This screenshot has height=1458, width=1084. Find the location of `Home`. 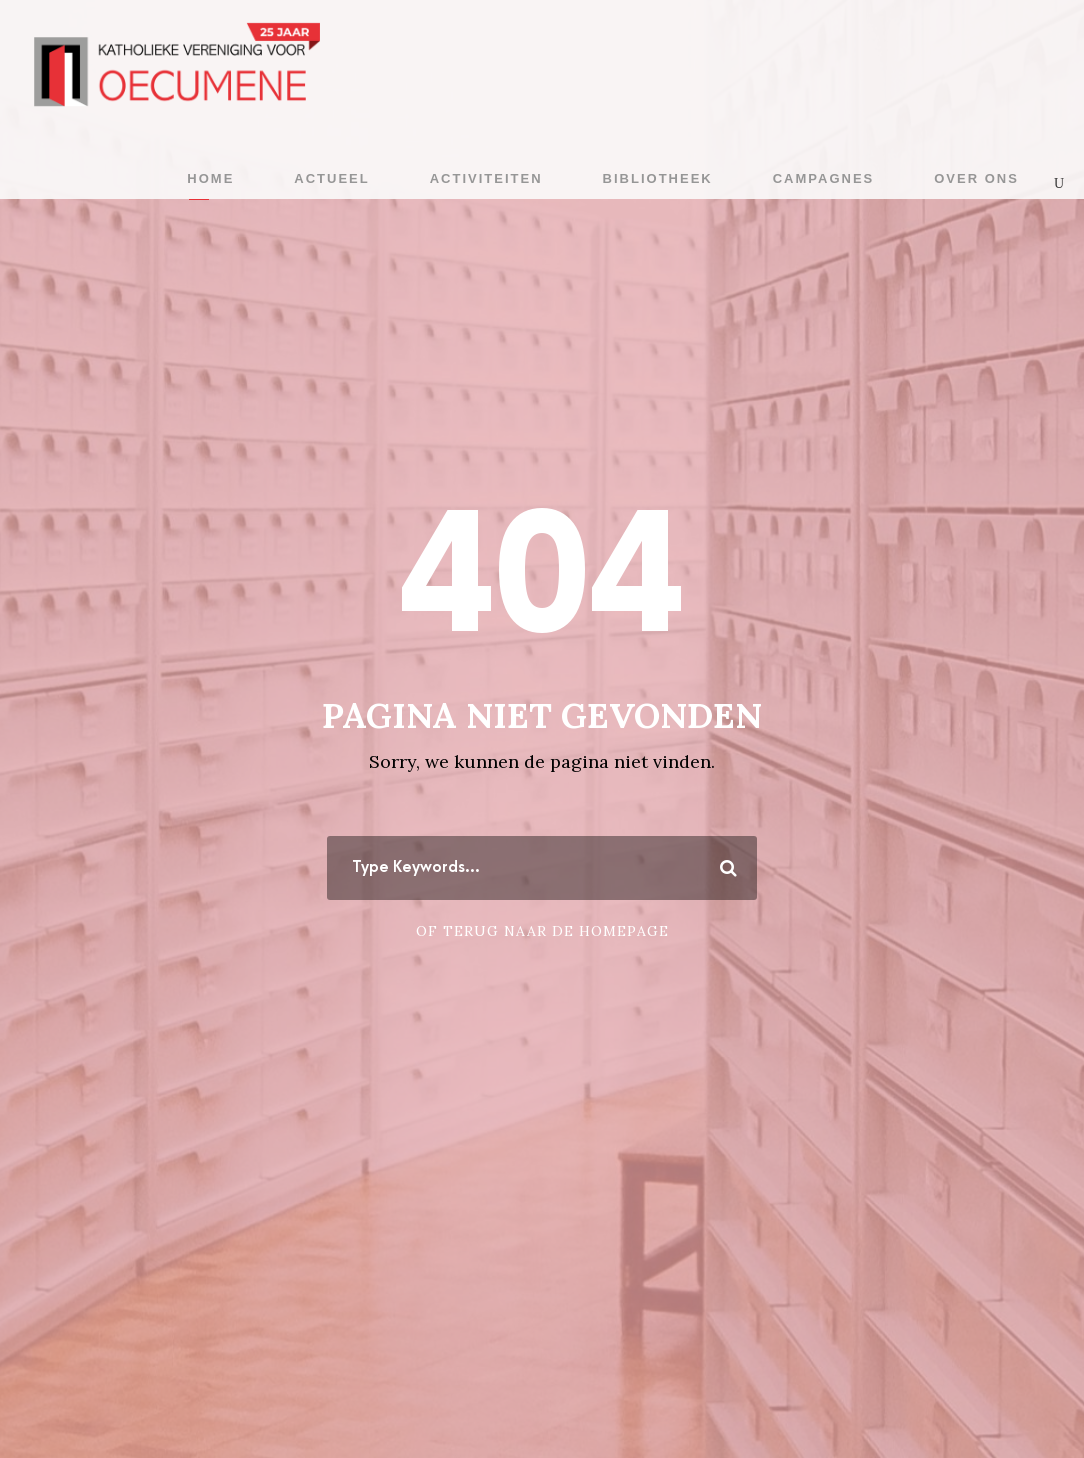

Home is located at coordinates (210, 178).